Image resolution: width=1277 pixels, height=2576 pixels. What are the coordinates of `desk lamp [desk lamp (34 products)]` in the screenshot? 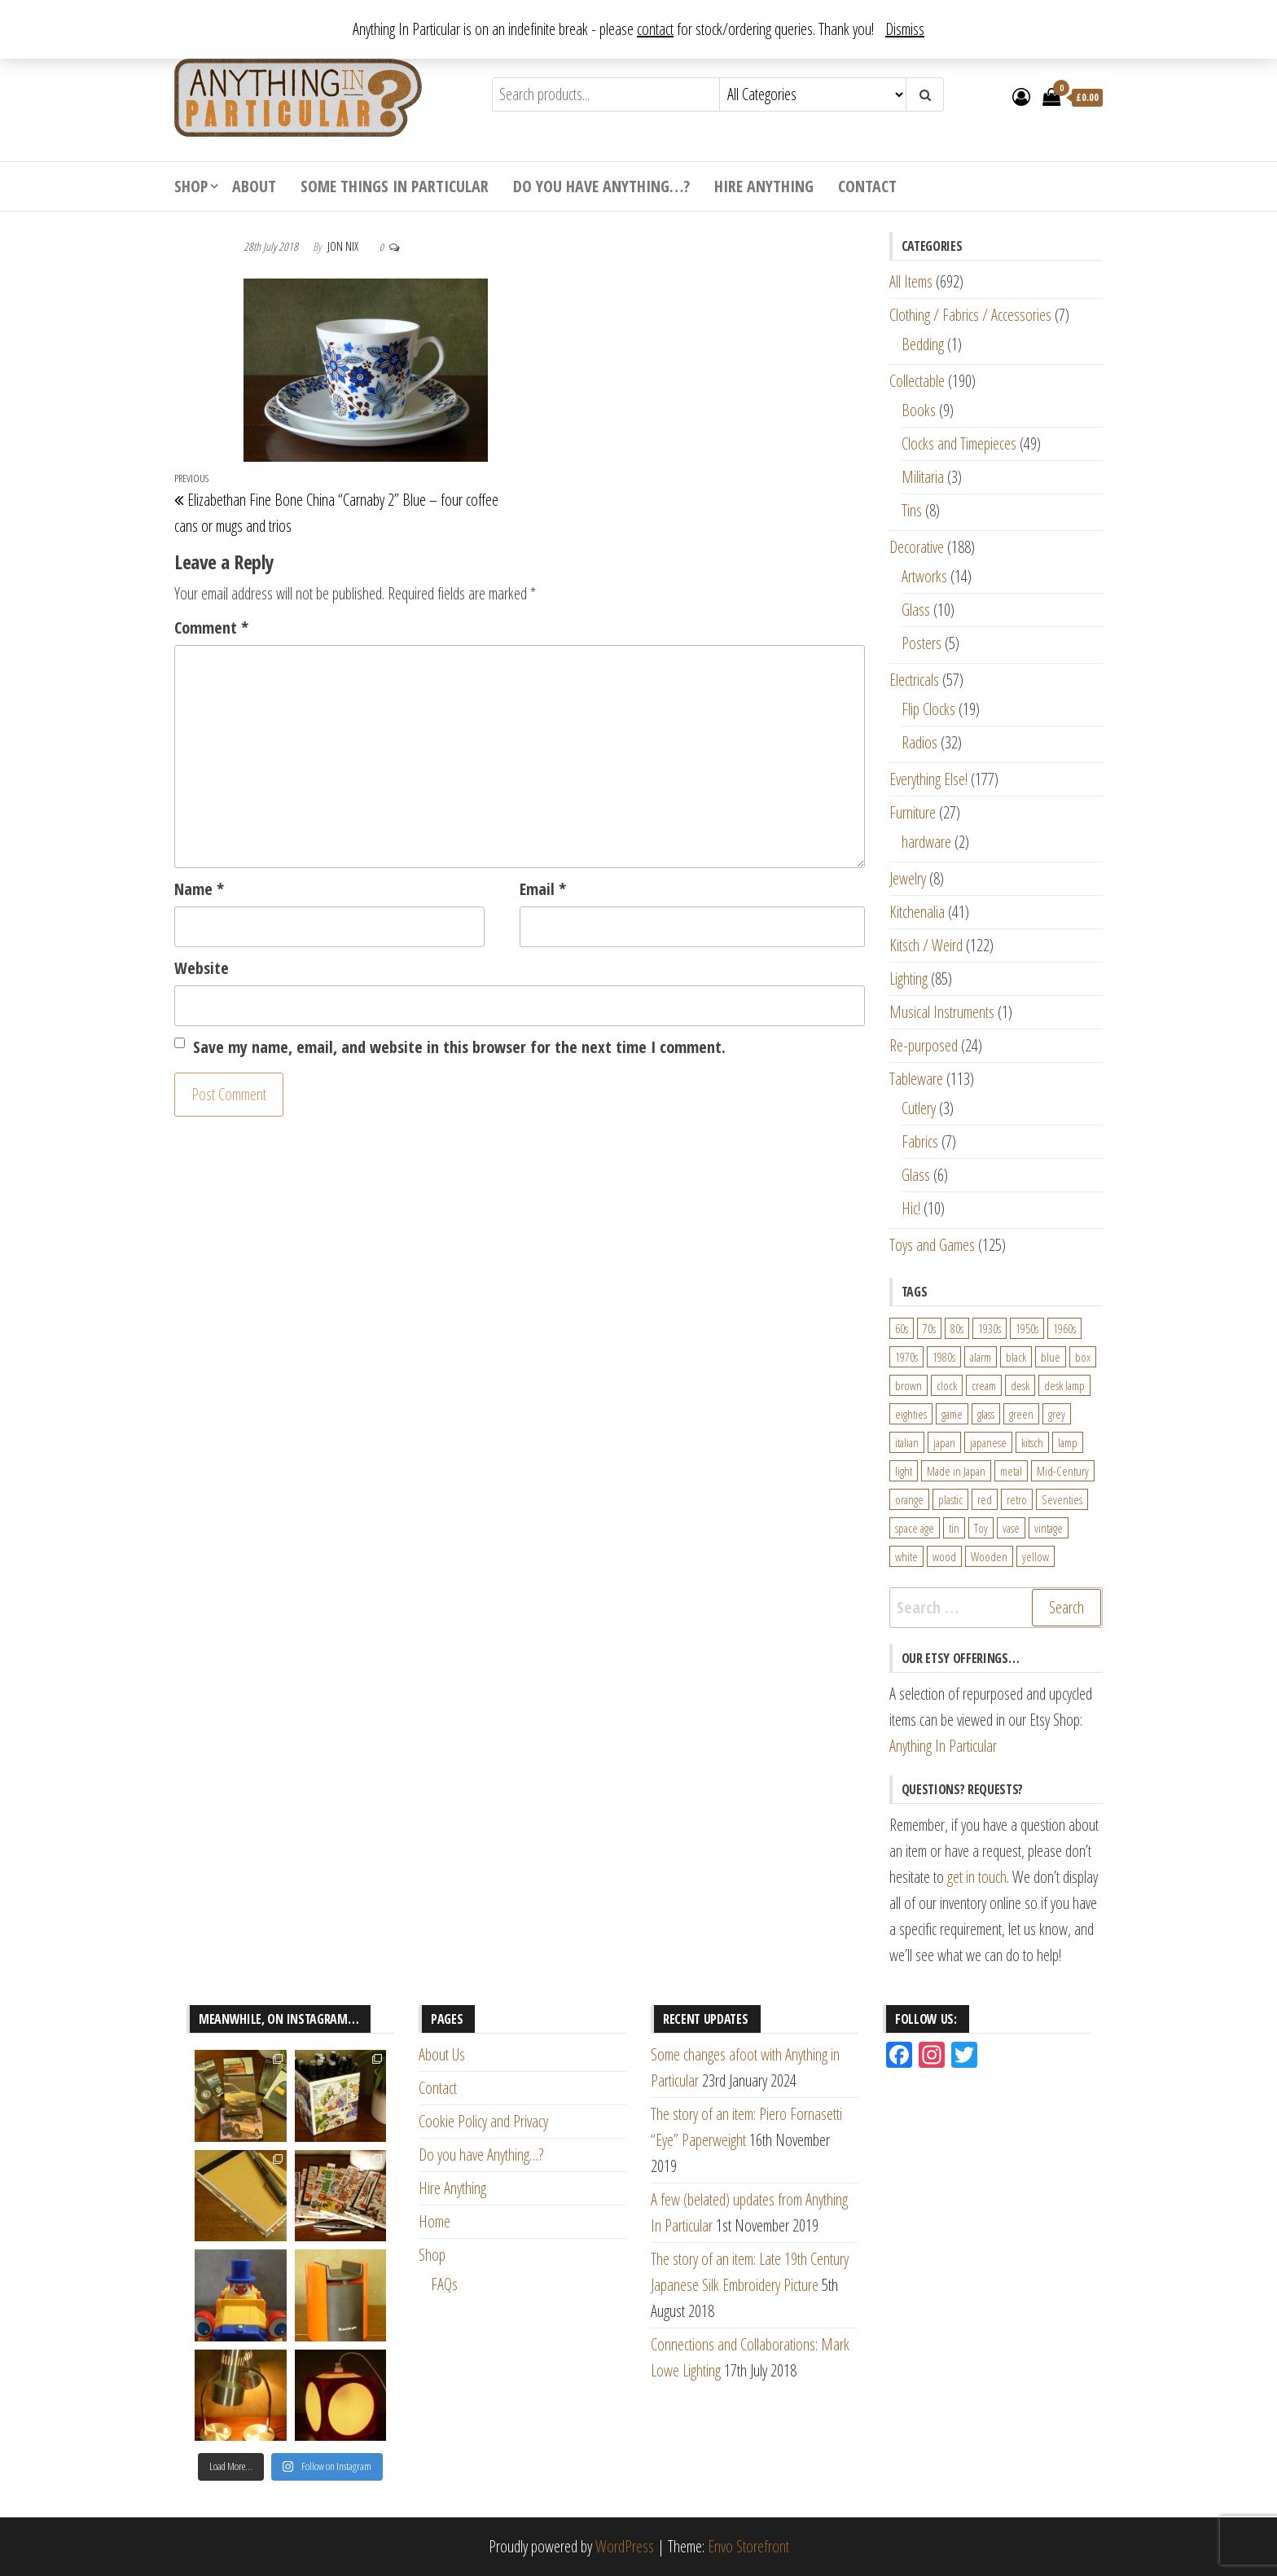 It's located at (1064, 1385).